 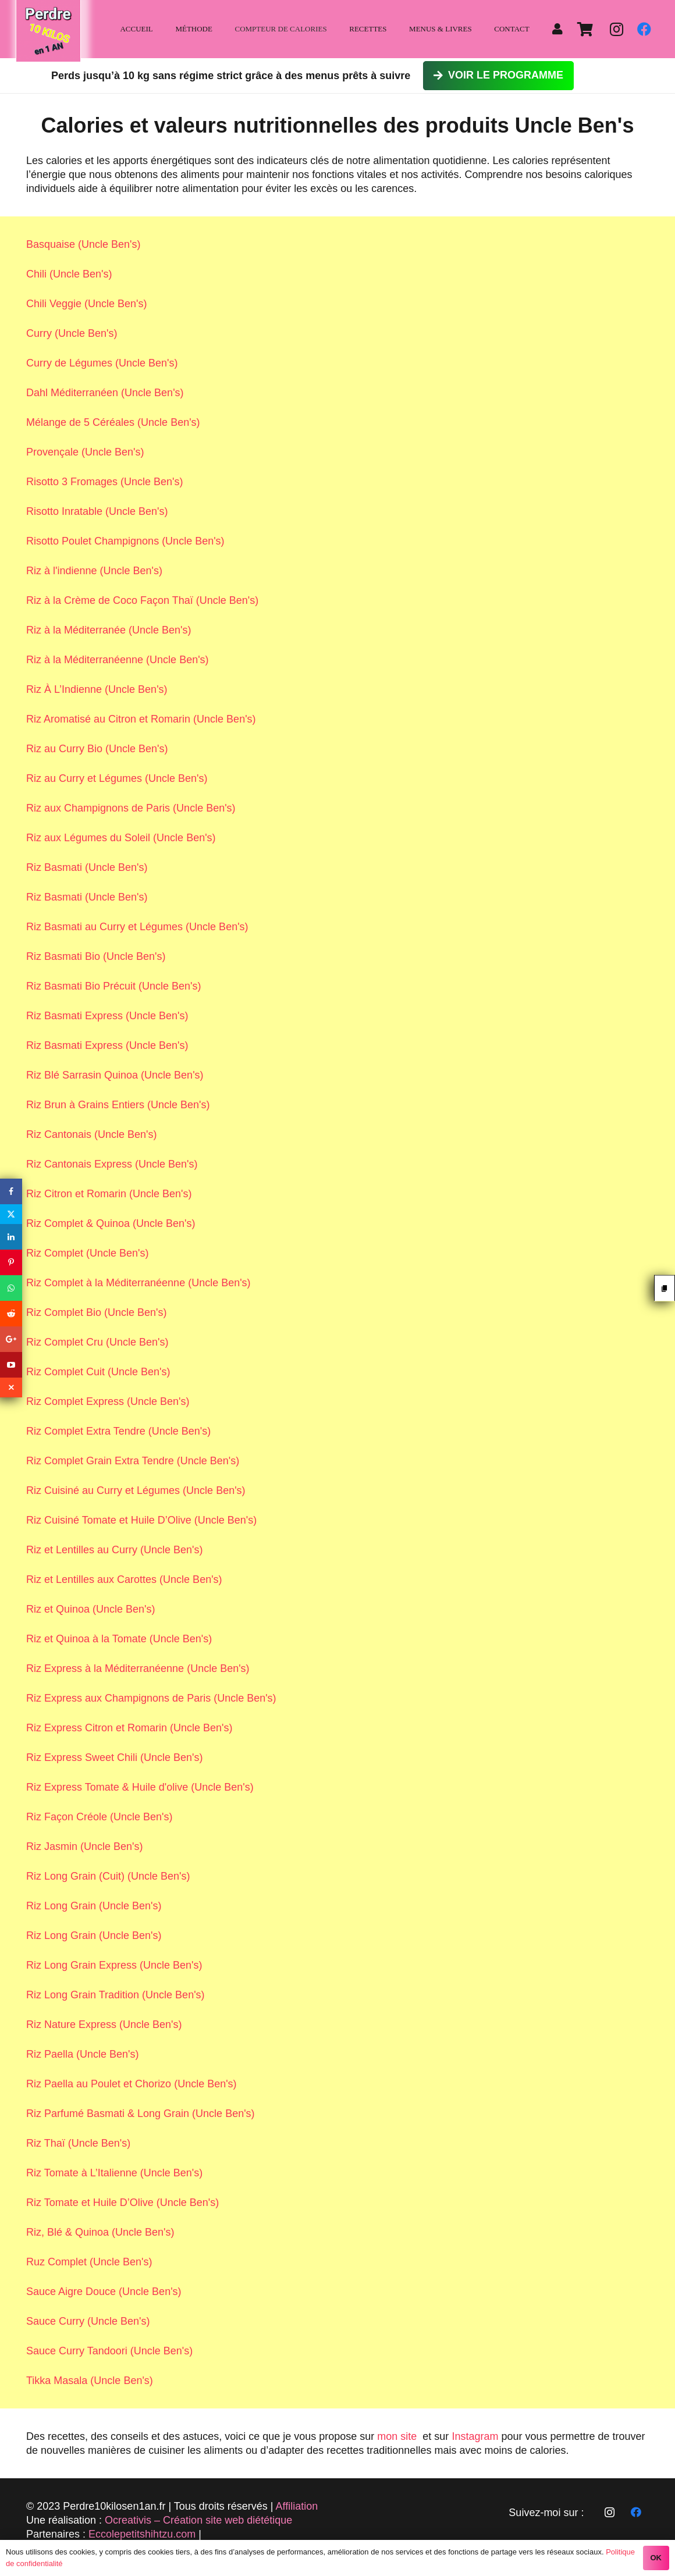 I want to click on Riz Nature Express (Uncle Ben's), so click(x=104, y=2024).